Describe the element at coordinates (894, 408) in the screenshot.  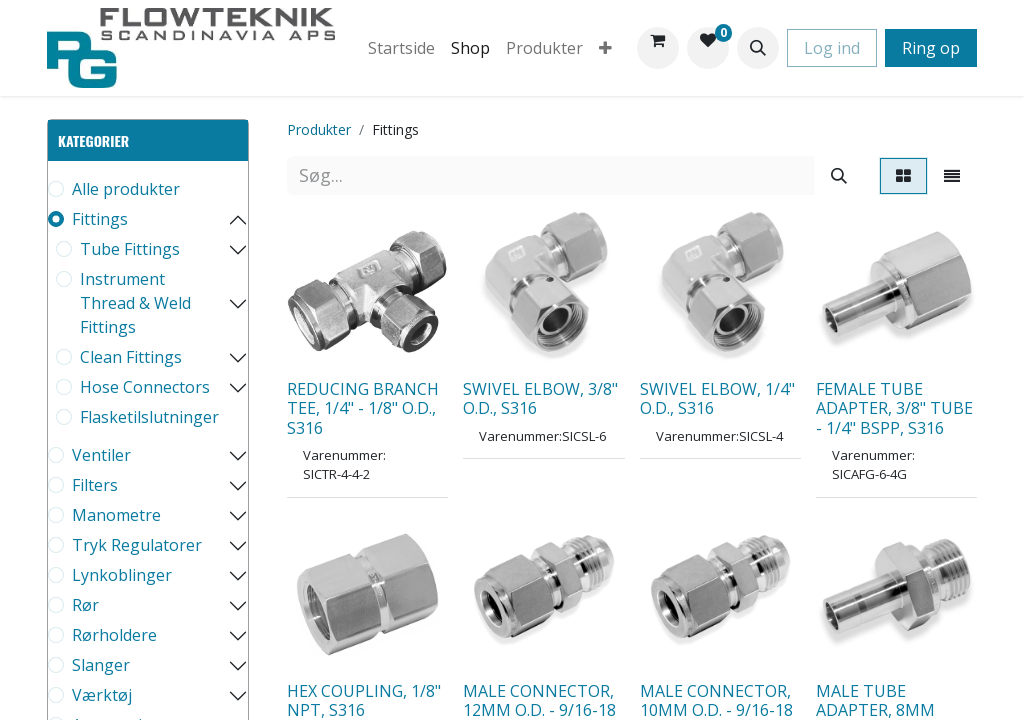
I see `FEMALE TUBE ADAPTER, 3/8" TUBE - 1/4" BSPP, S316` at that location.